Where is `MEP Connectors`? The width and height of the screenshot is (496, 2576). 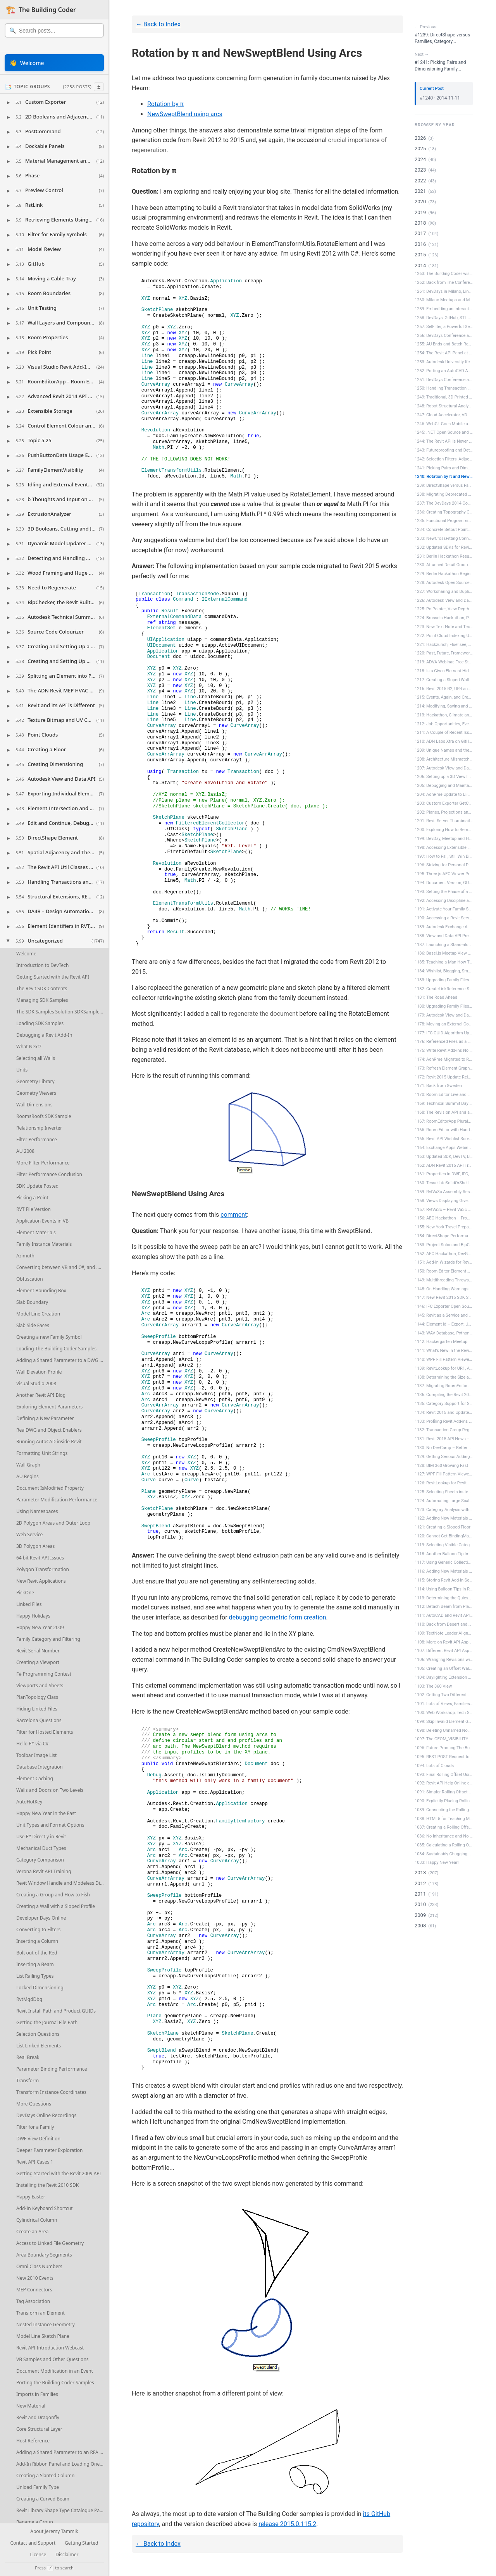
MEP Connectors is located at coordinates (34, 2289).